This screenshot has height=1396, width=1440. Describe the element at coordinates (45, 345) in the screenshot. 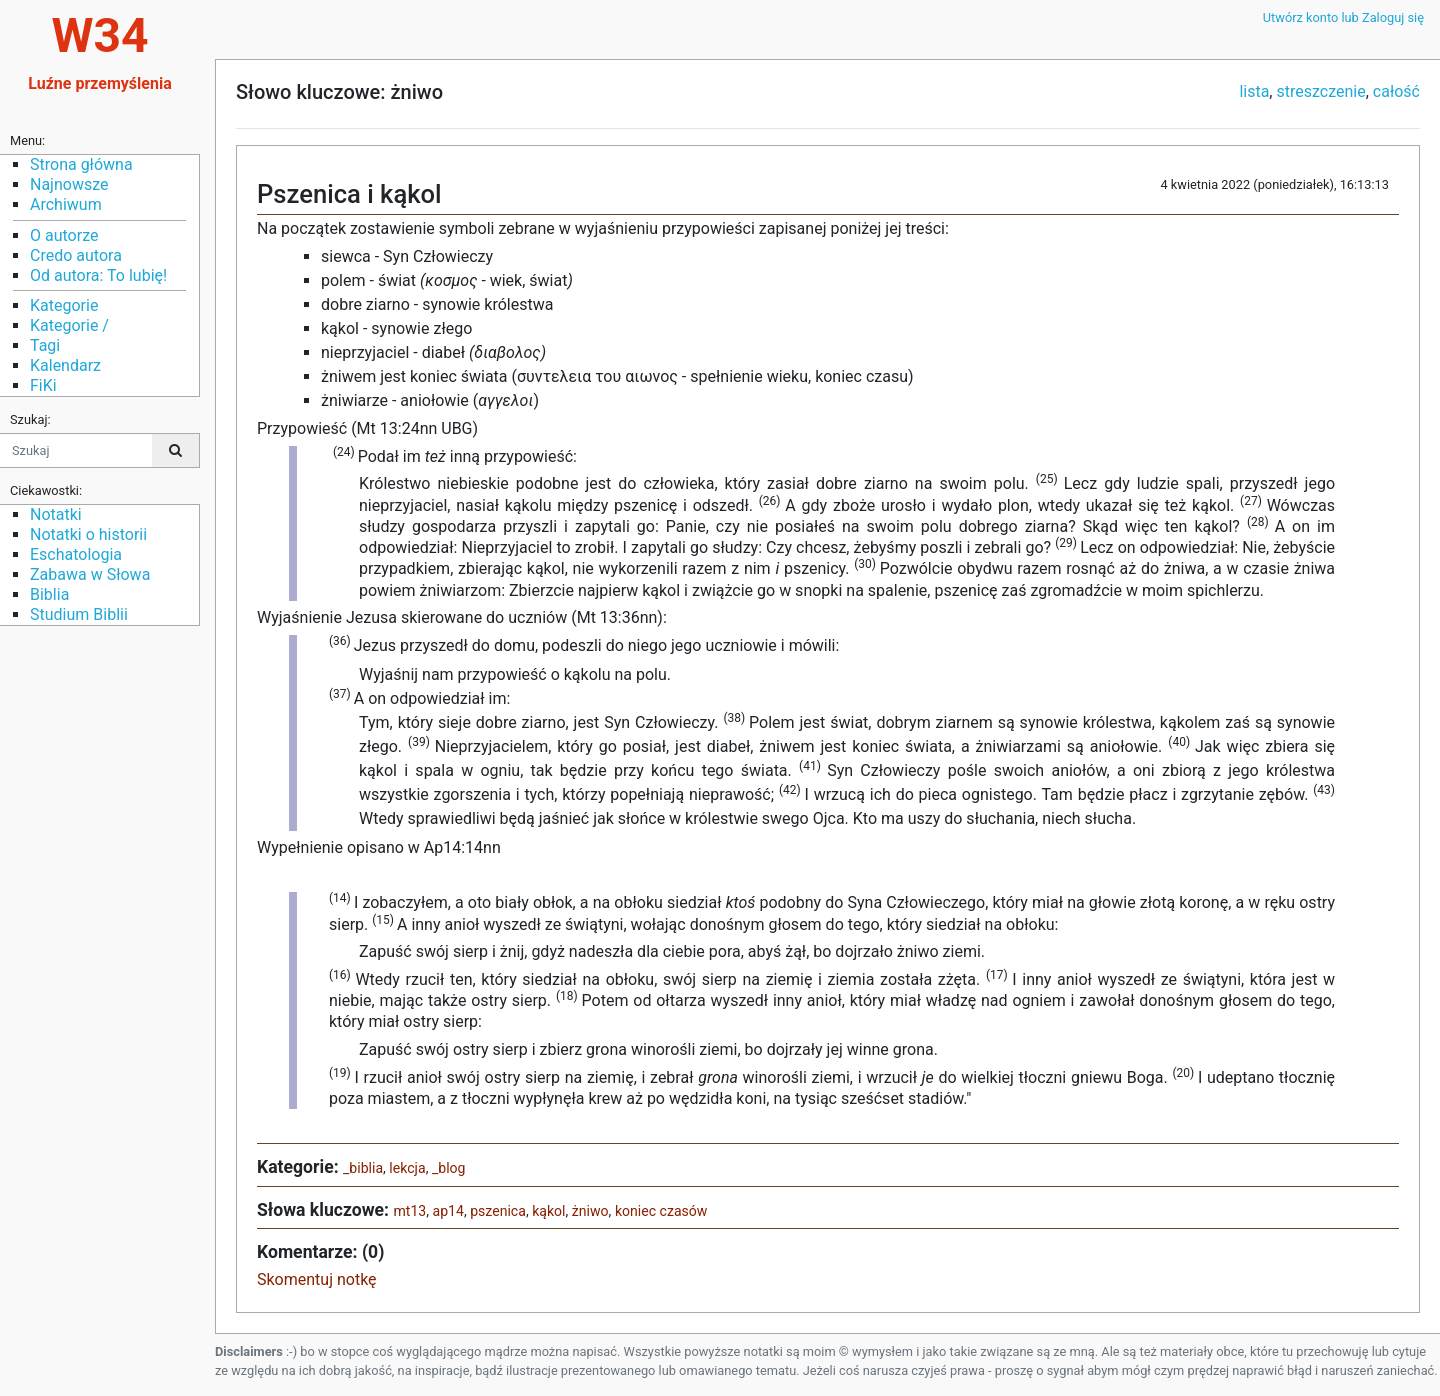

I see `Tagi` at that location.